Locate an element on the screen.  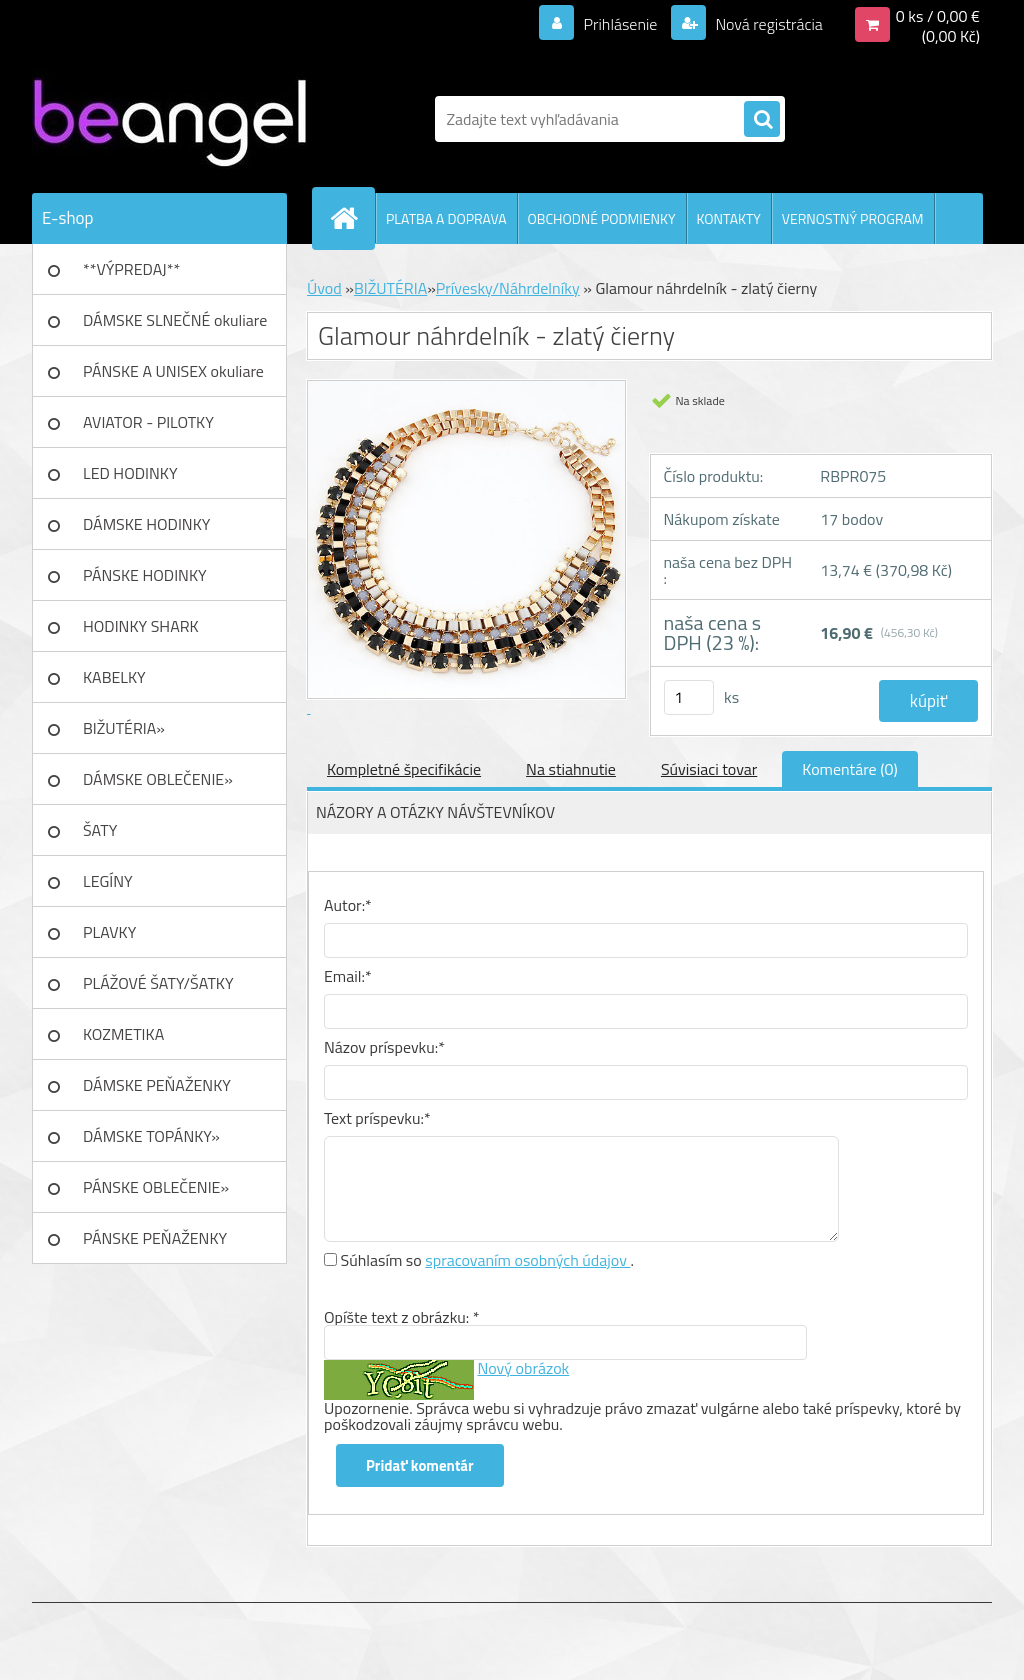
Nový obrázok is located at coordinates (524, 1368).